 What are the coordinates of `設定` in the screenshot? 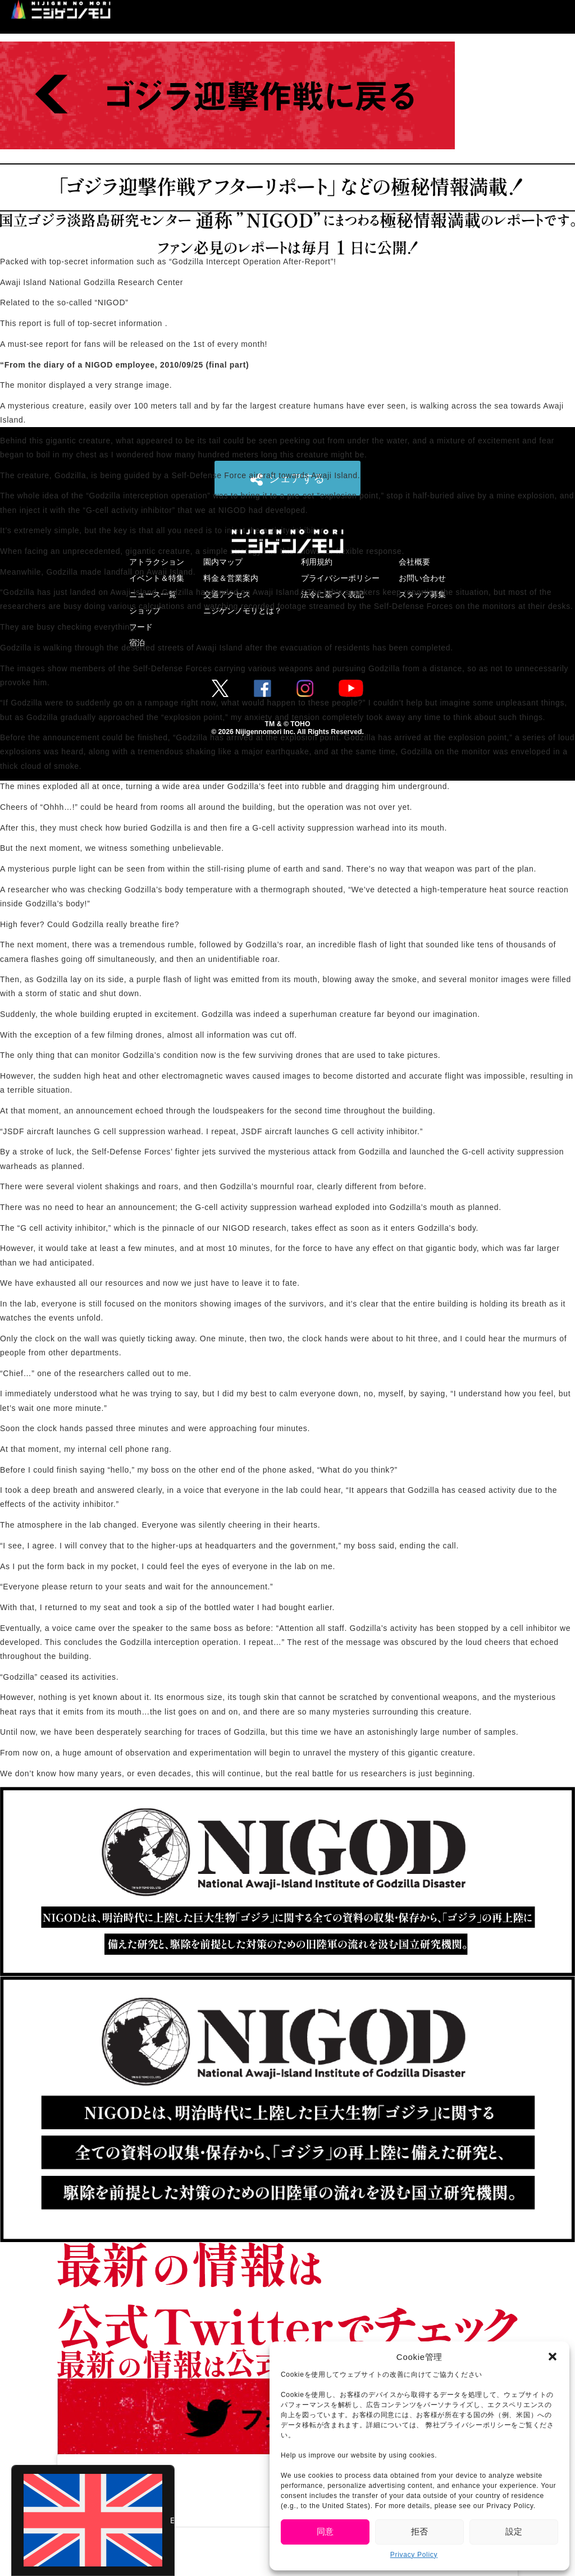 It's located at (513, 2531).